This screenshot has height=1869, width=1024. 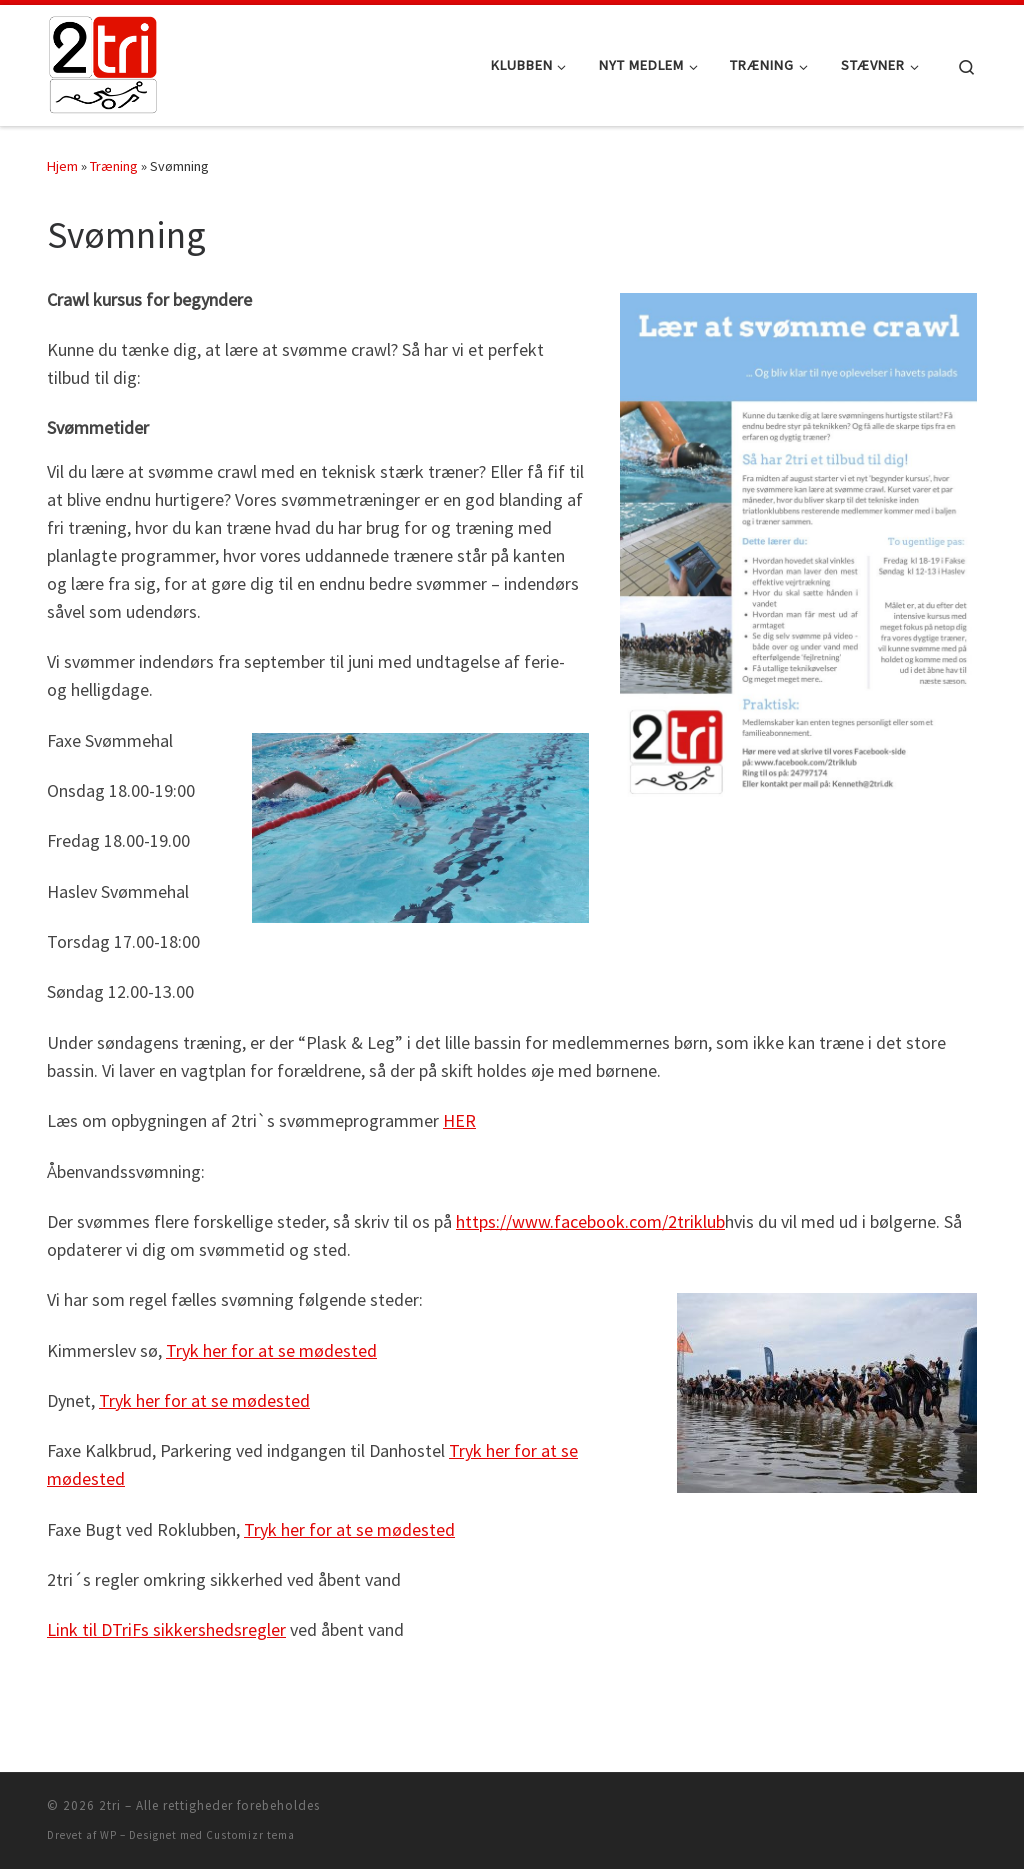 What do you see at coordinates (62, 166) in the screenshot?
I see `Hjem` at bounding box center [62, 166].